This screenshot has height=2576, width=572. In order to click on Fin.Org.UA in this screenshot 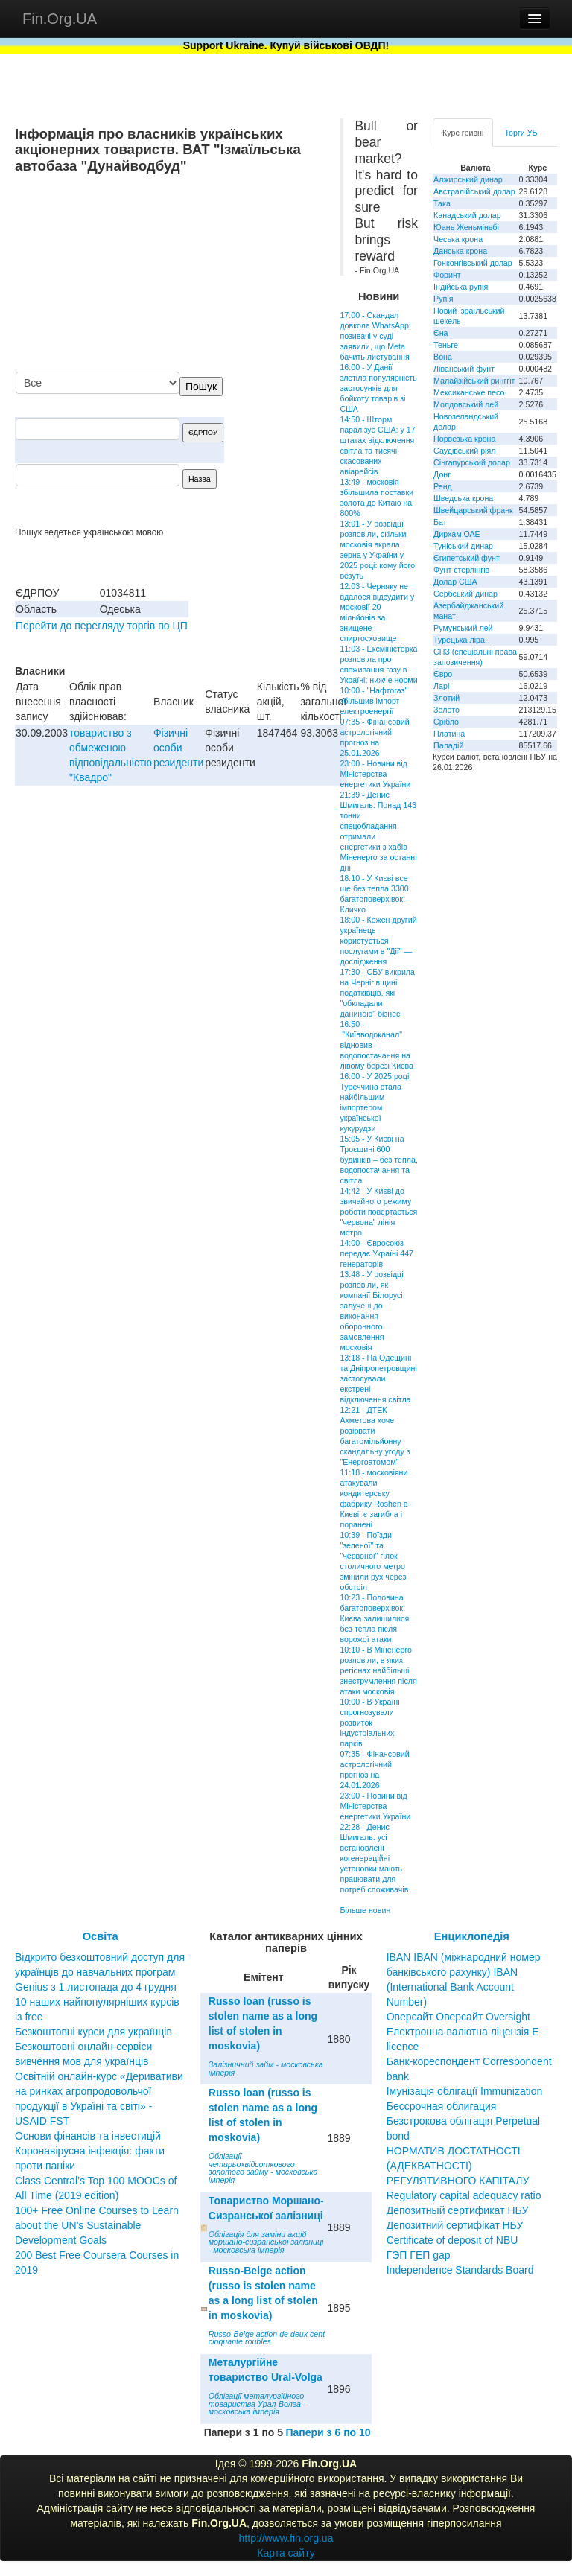, I will do `click(59, 18)`.